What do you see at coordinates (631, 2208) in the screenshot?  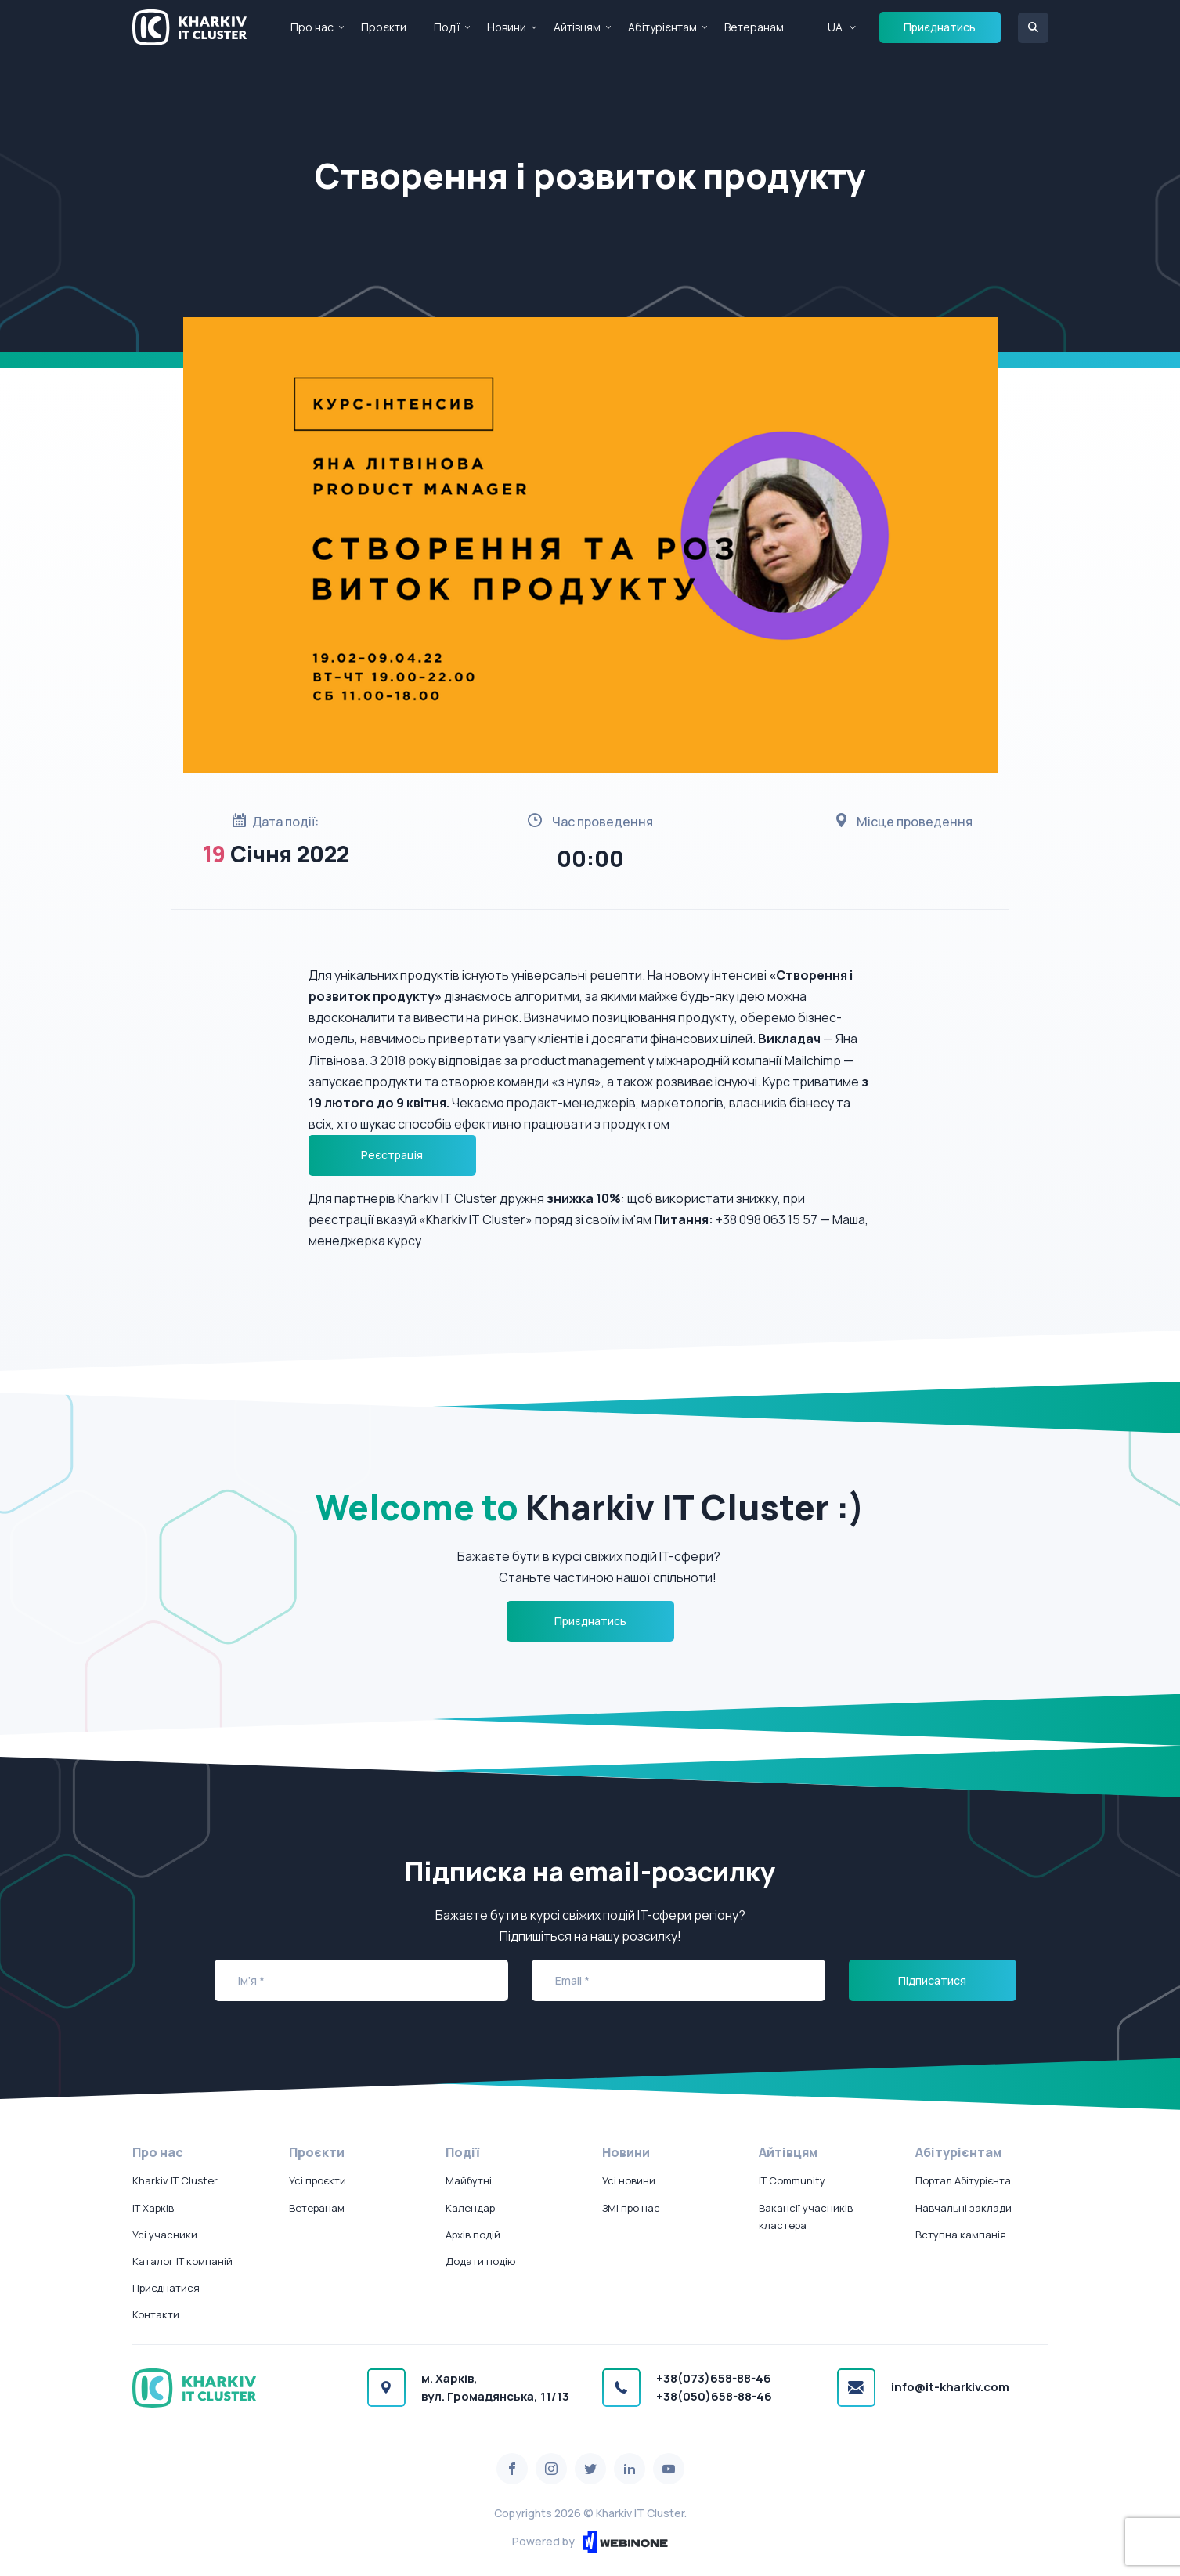 I see `ЗМІ про нас` at bounding box center [631, 2208].